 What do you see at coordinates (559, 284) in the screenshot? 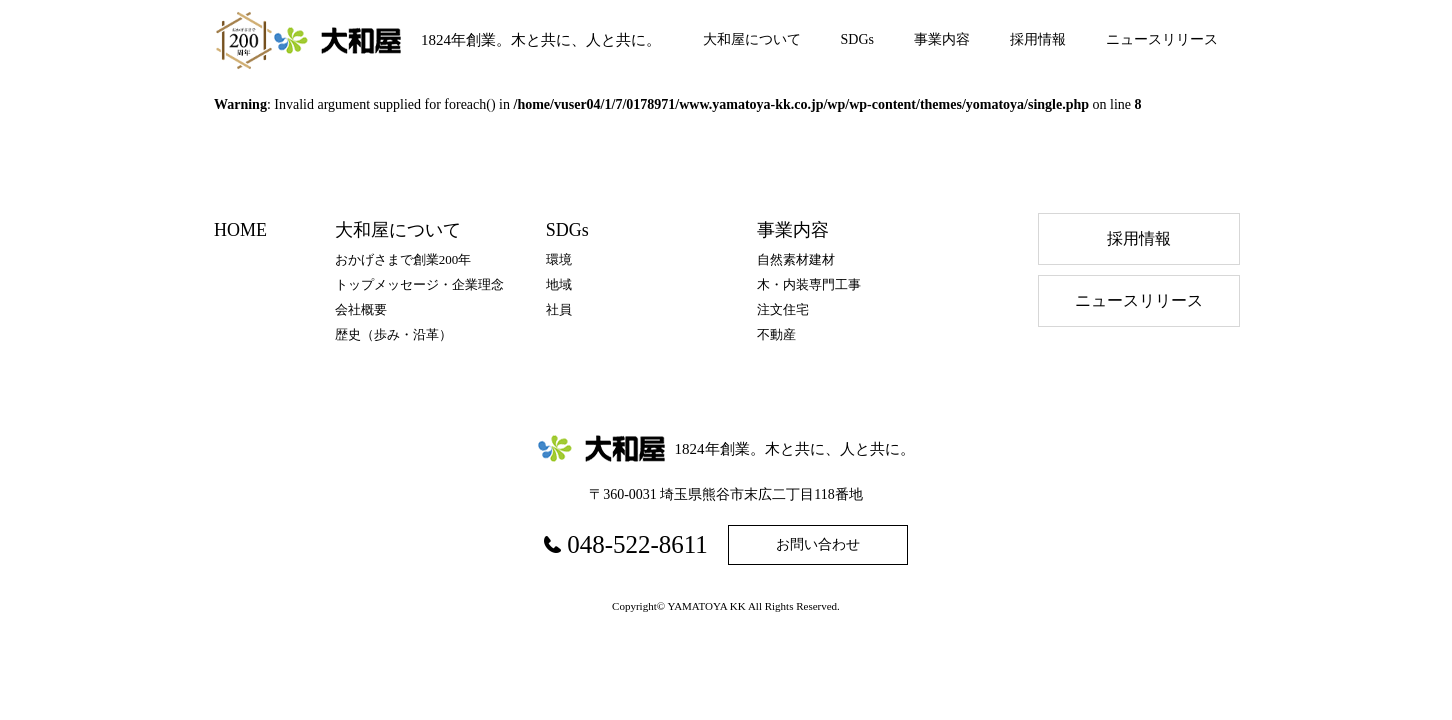
I see `地域` at bounding box center [559, 284].